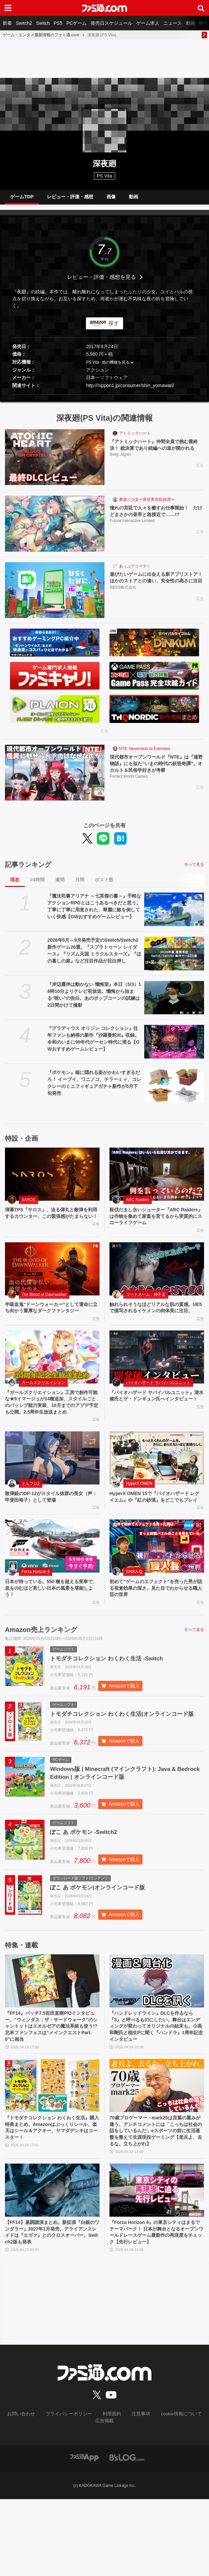 This screenshot has width=209, height=2576. What do you see at coordinates (44, 1302) in the screenshot?
I see `The Blood of Dawnwalker` at bounding box center [44, 1302].